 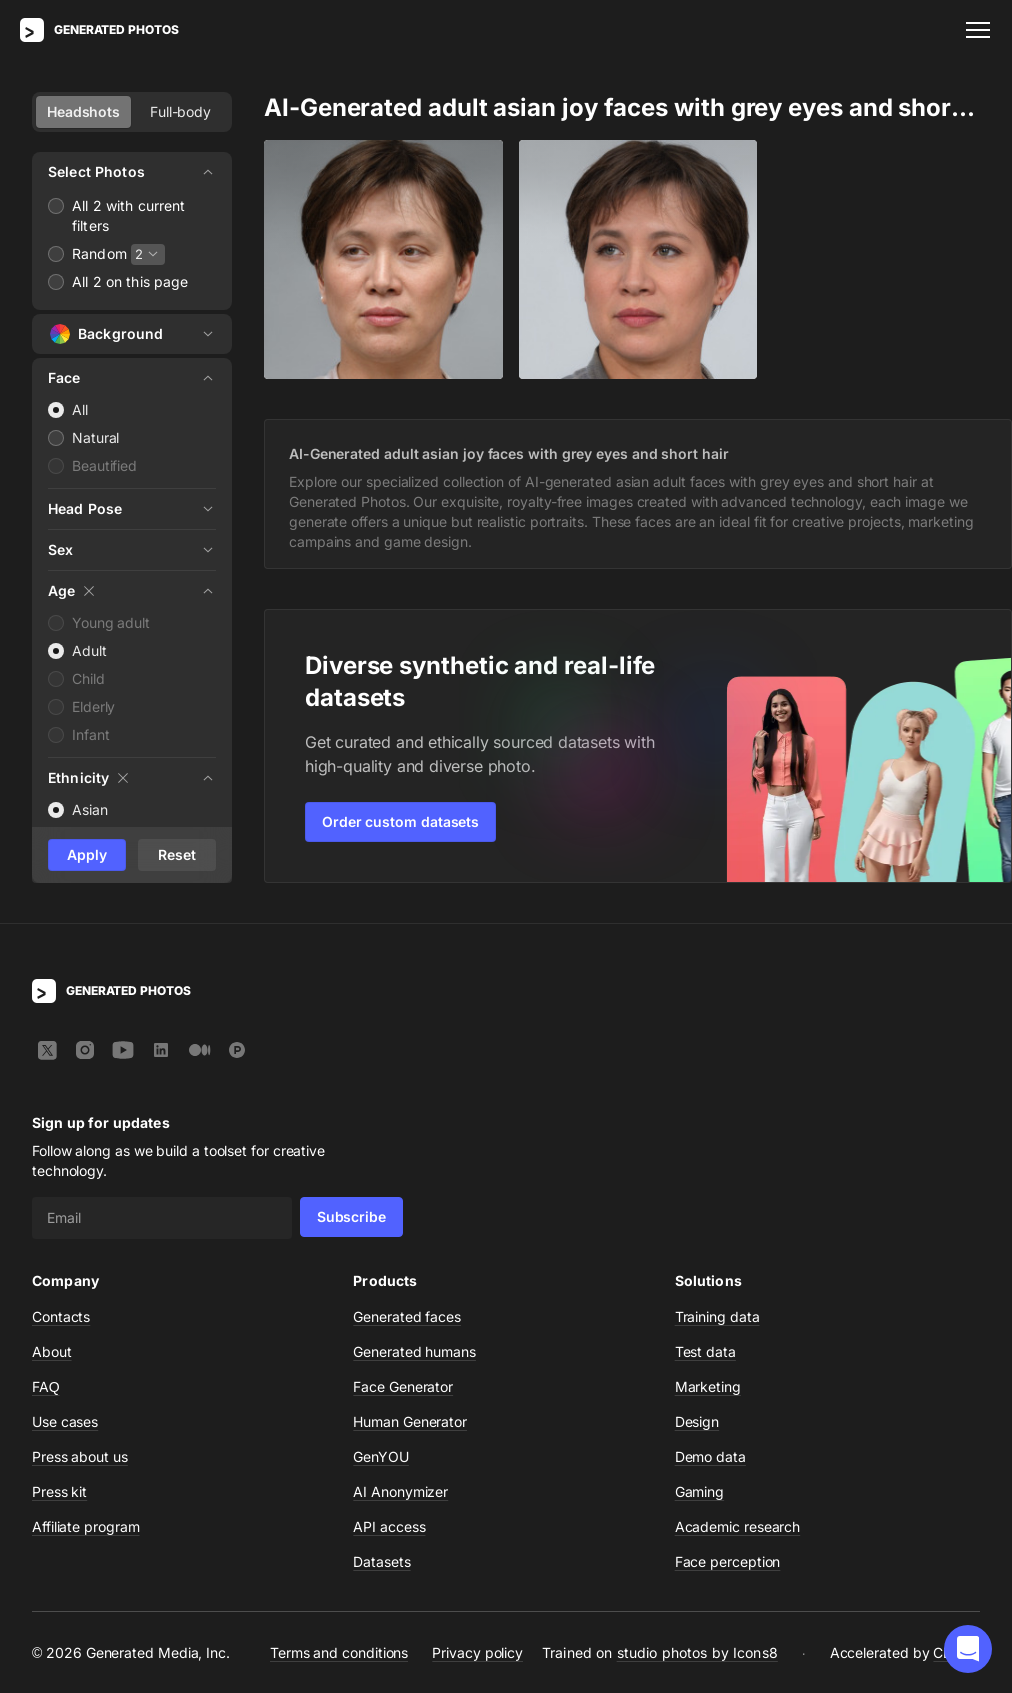 What do you see at coordinates (130, 281) in the screenshot?
I see `All 2 on this page` at bounding box center [130, 281].